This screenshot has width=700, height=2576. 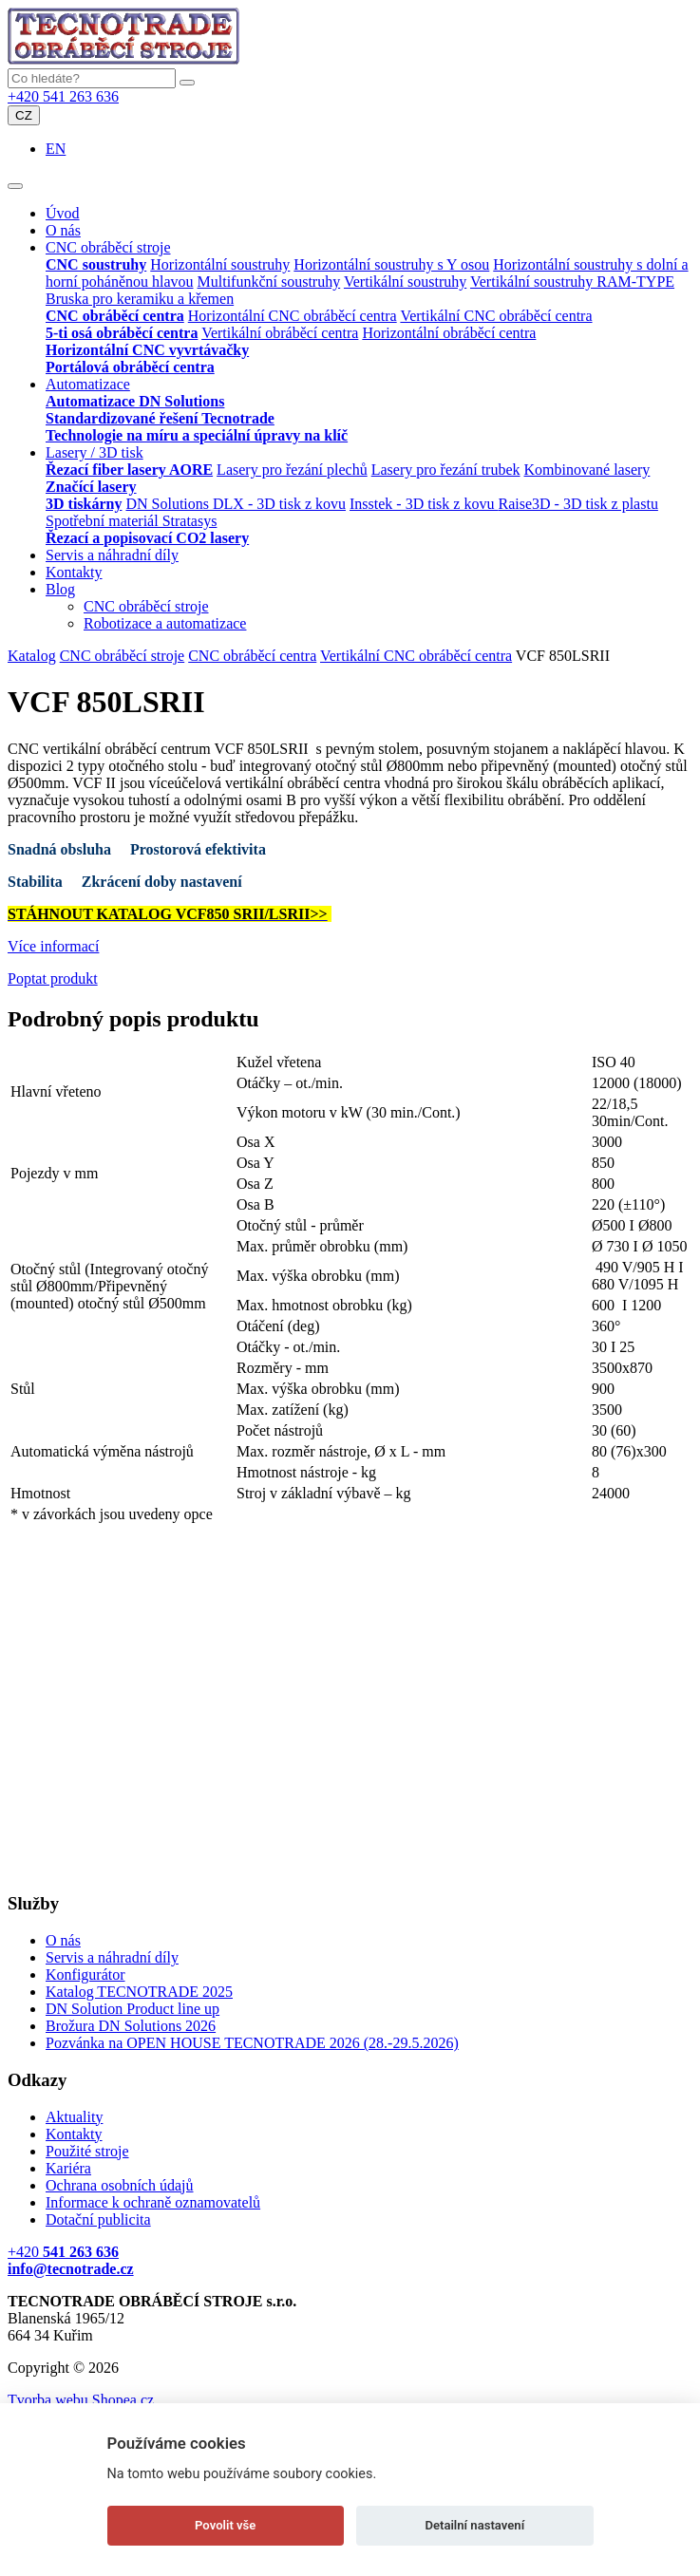 I want to click on Pozvánka na OPEN HOUSE TECNOTRADE 2026 (28.-29.5.2026), so click(x=252, y=2043).